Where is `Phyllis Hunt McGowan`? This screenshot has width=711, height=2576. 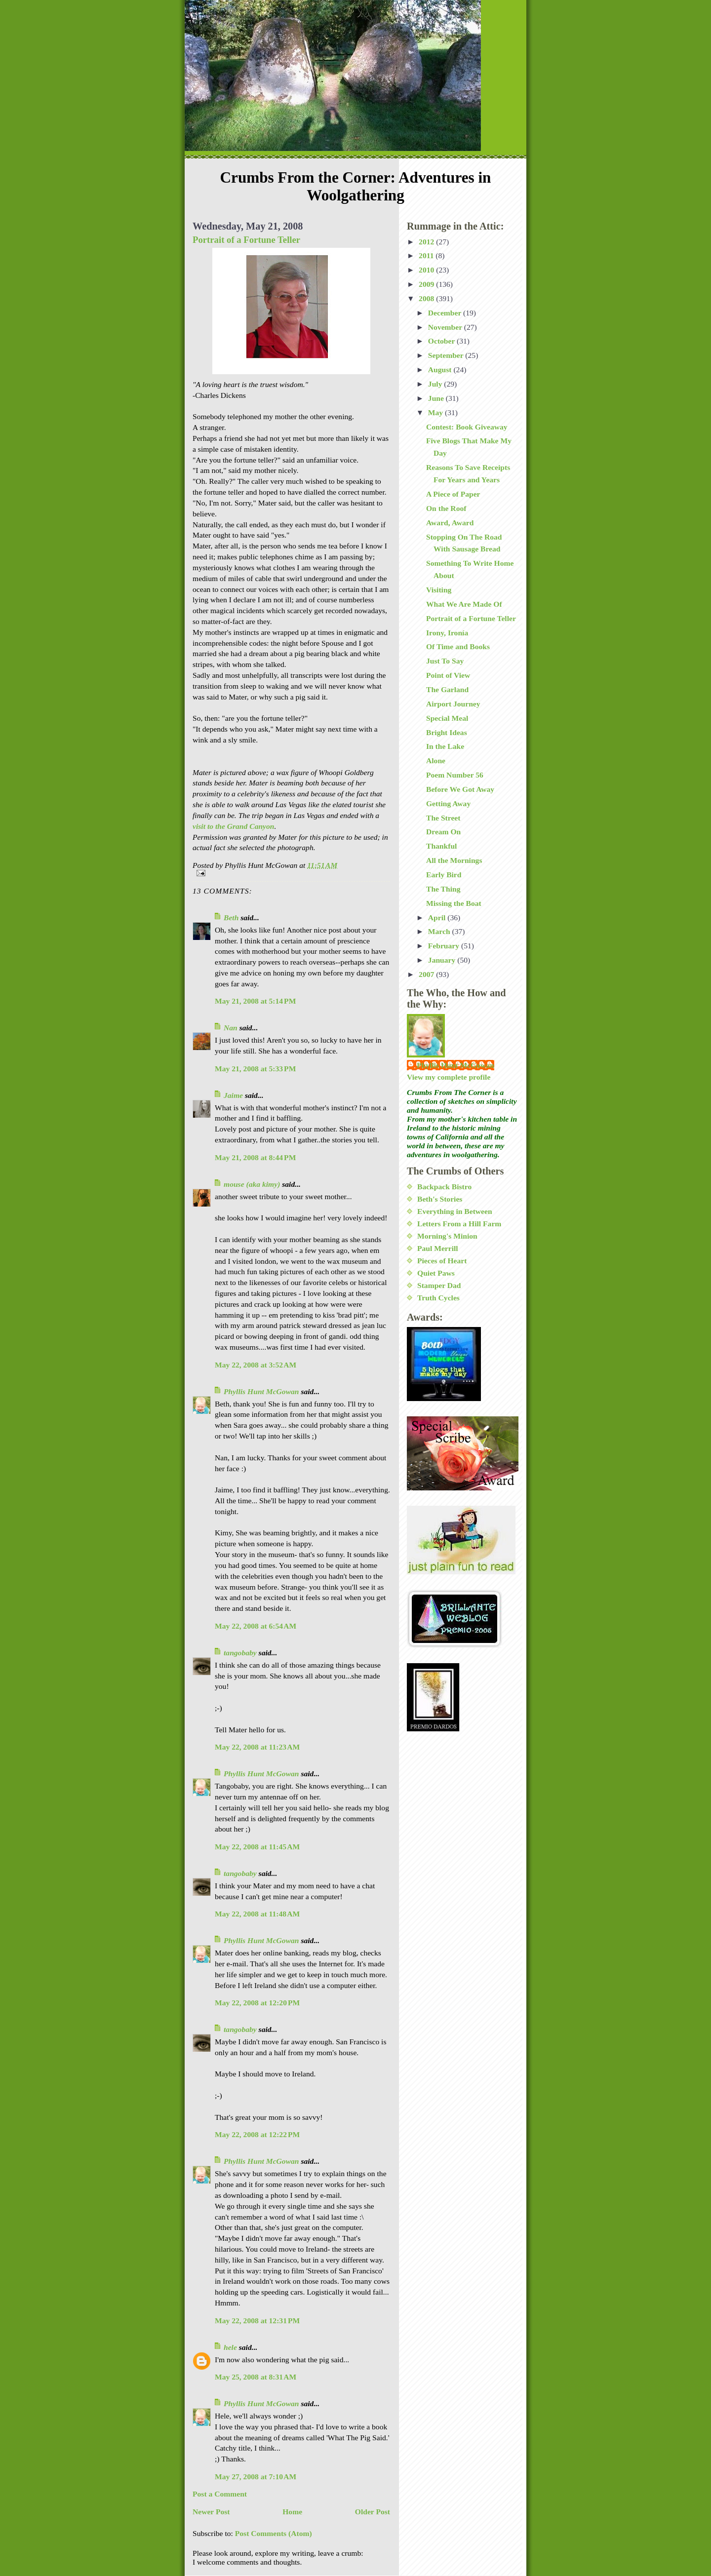
Phyllis Hunt McGowan is located at coordinates (261, 1391).